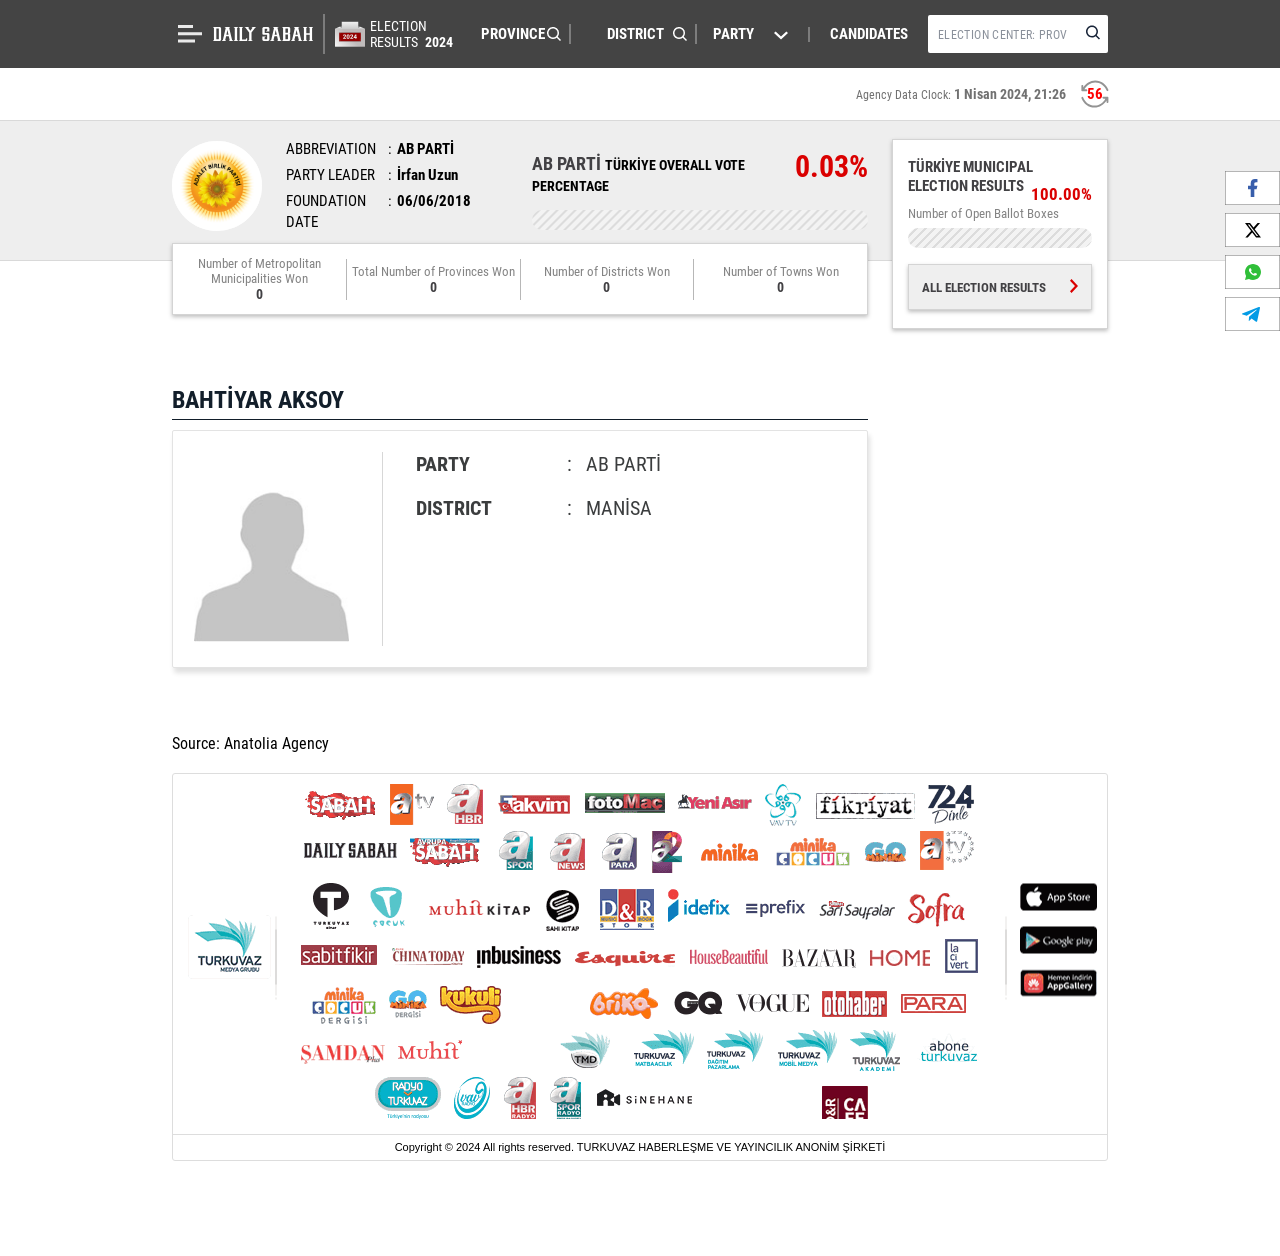 The height and width of the screenshot is (1256, 1280). I want to click on ELECTION RESULTS, so click(413, 34).